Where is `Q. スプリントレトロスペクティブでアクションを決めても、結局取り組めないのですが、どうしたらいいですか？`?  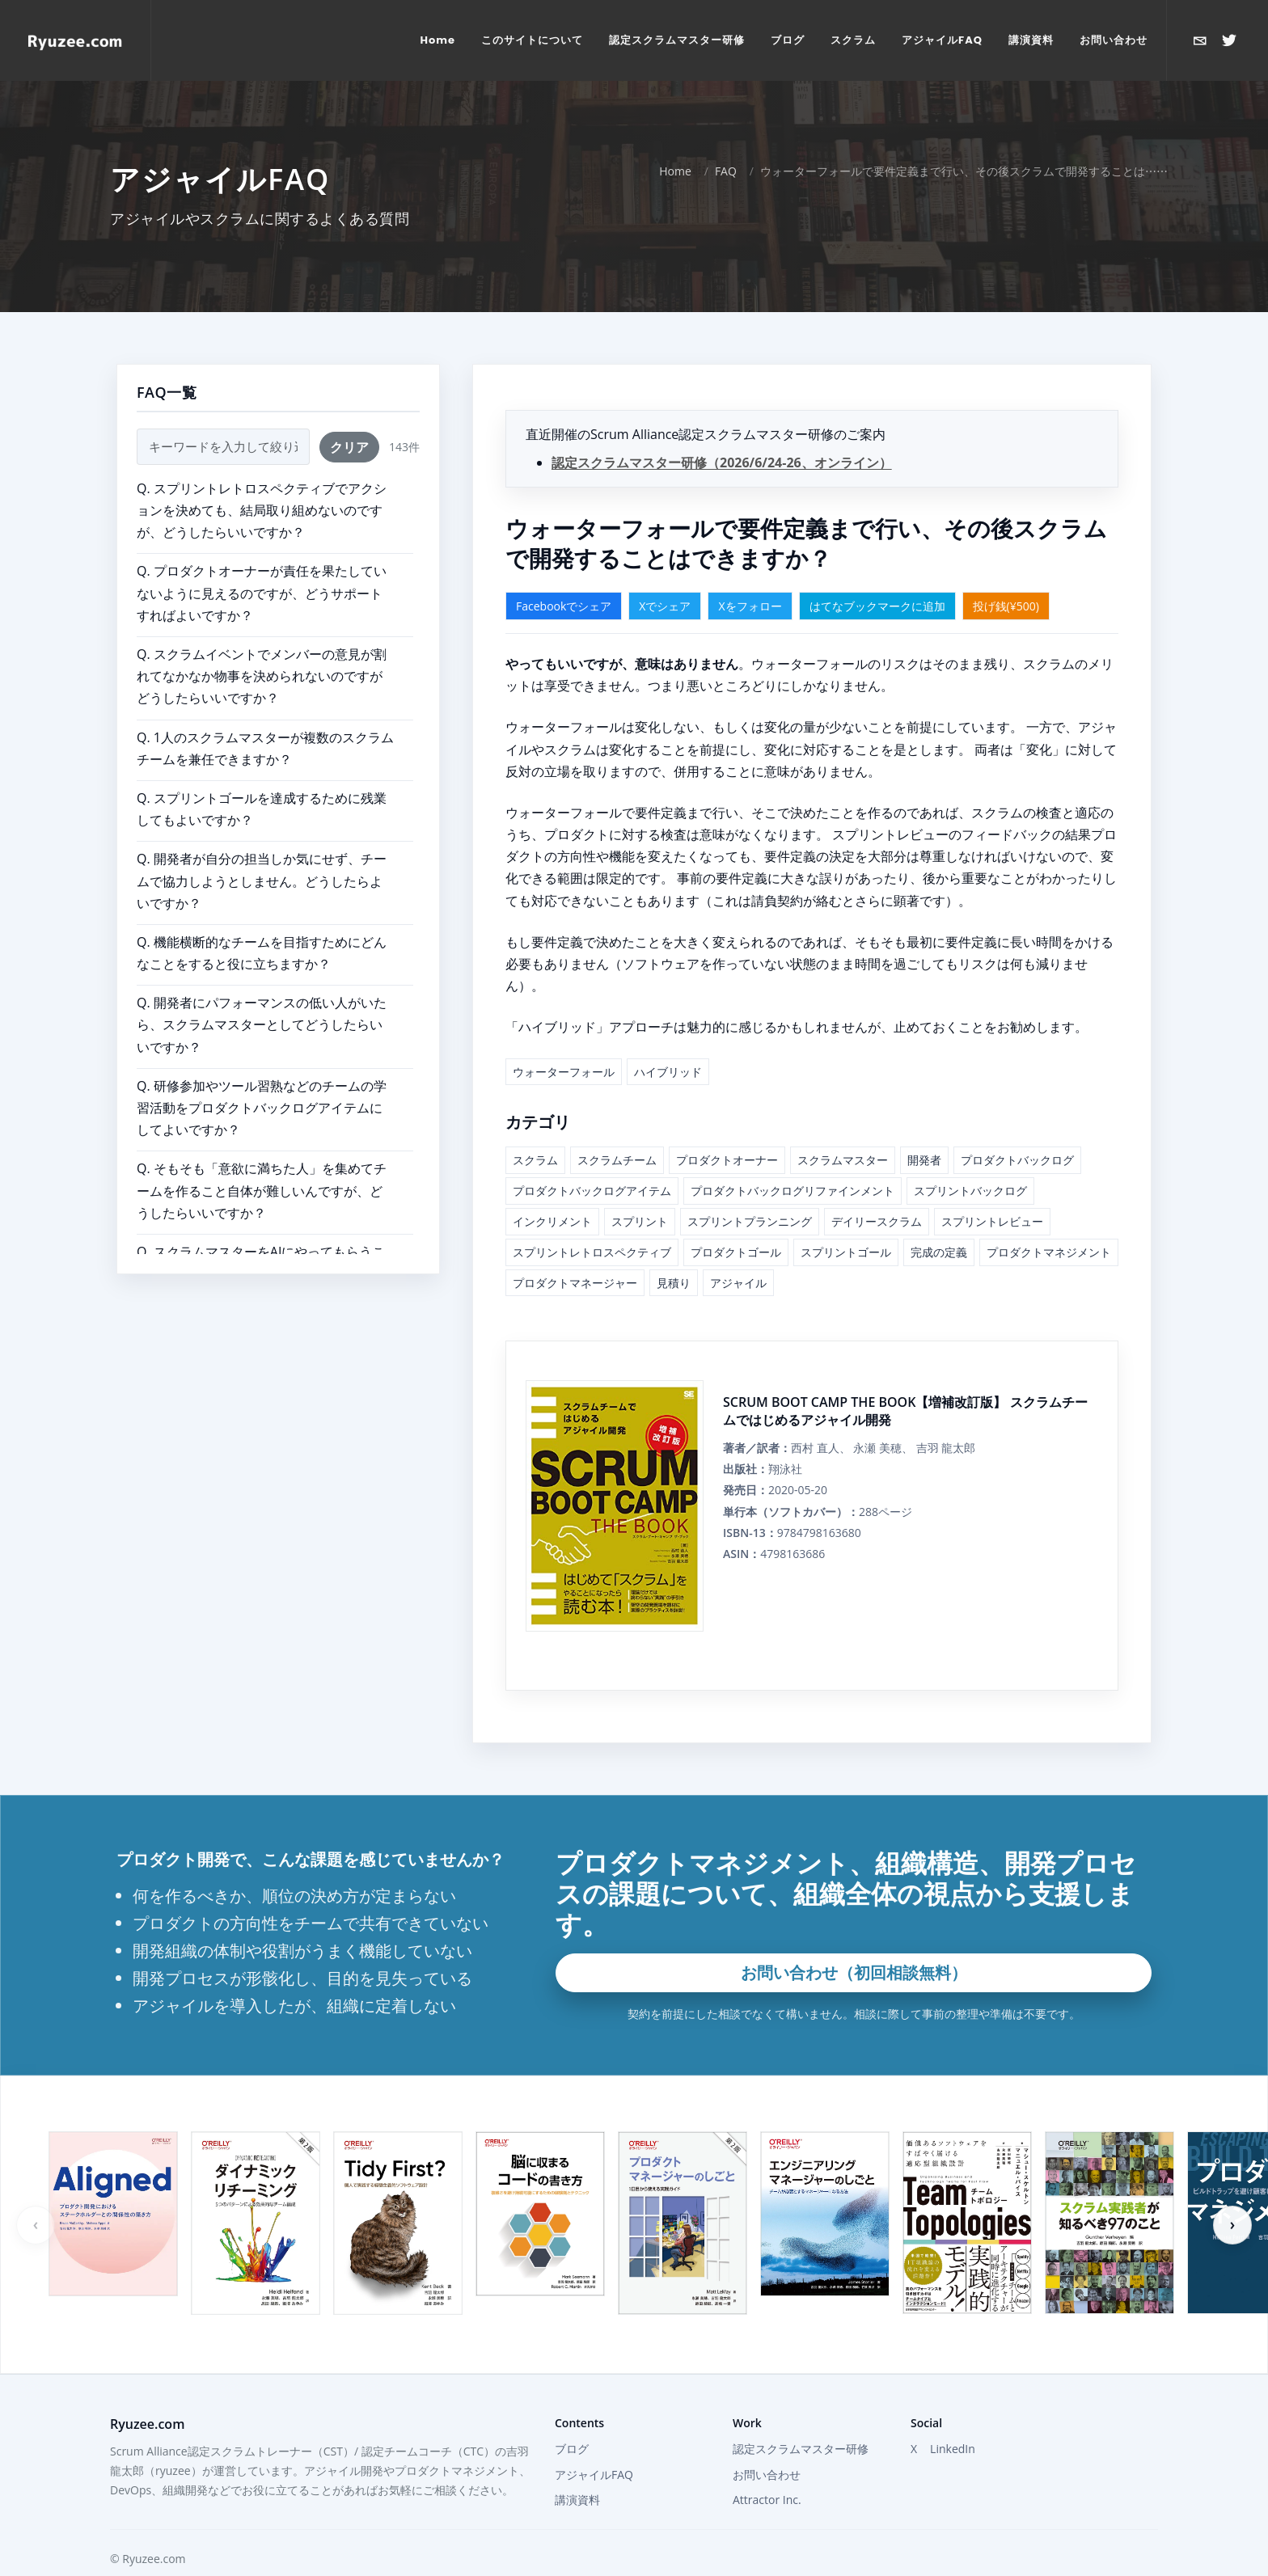 Q. スプリントレトロスペクティブでアクションを決めても、結局取り組めないのですが、どうしたらいいですか？ is located at coordinates (262, 510).